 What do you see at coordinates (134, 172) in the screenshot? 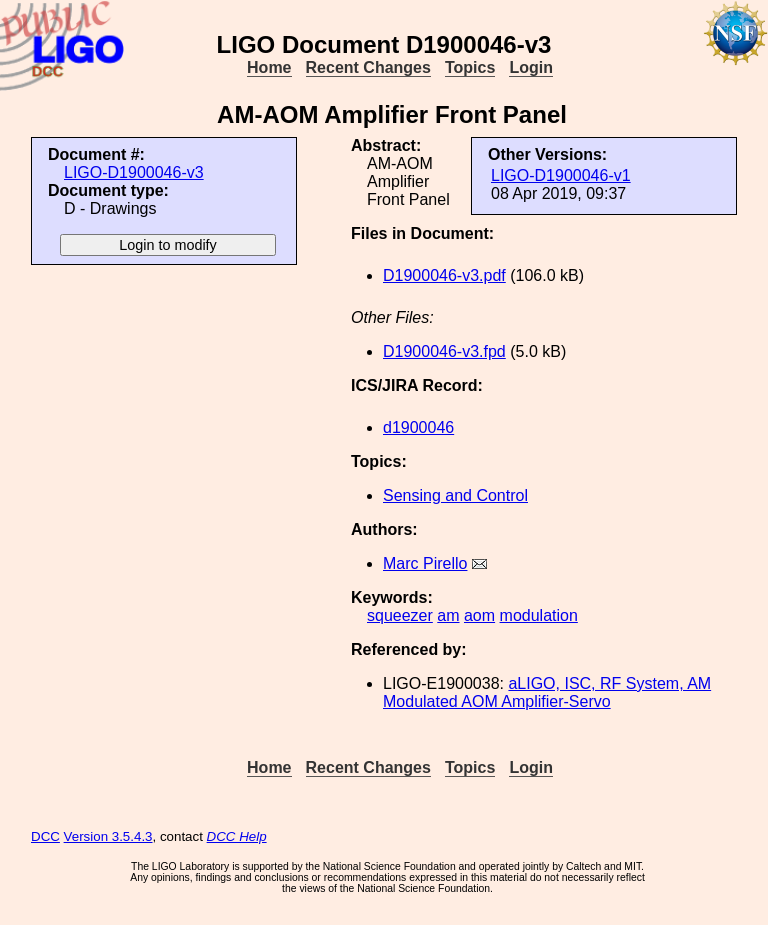
I see `LIGO-D1900046-v3` at bounding box center [134, 172].